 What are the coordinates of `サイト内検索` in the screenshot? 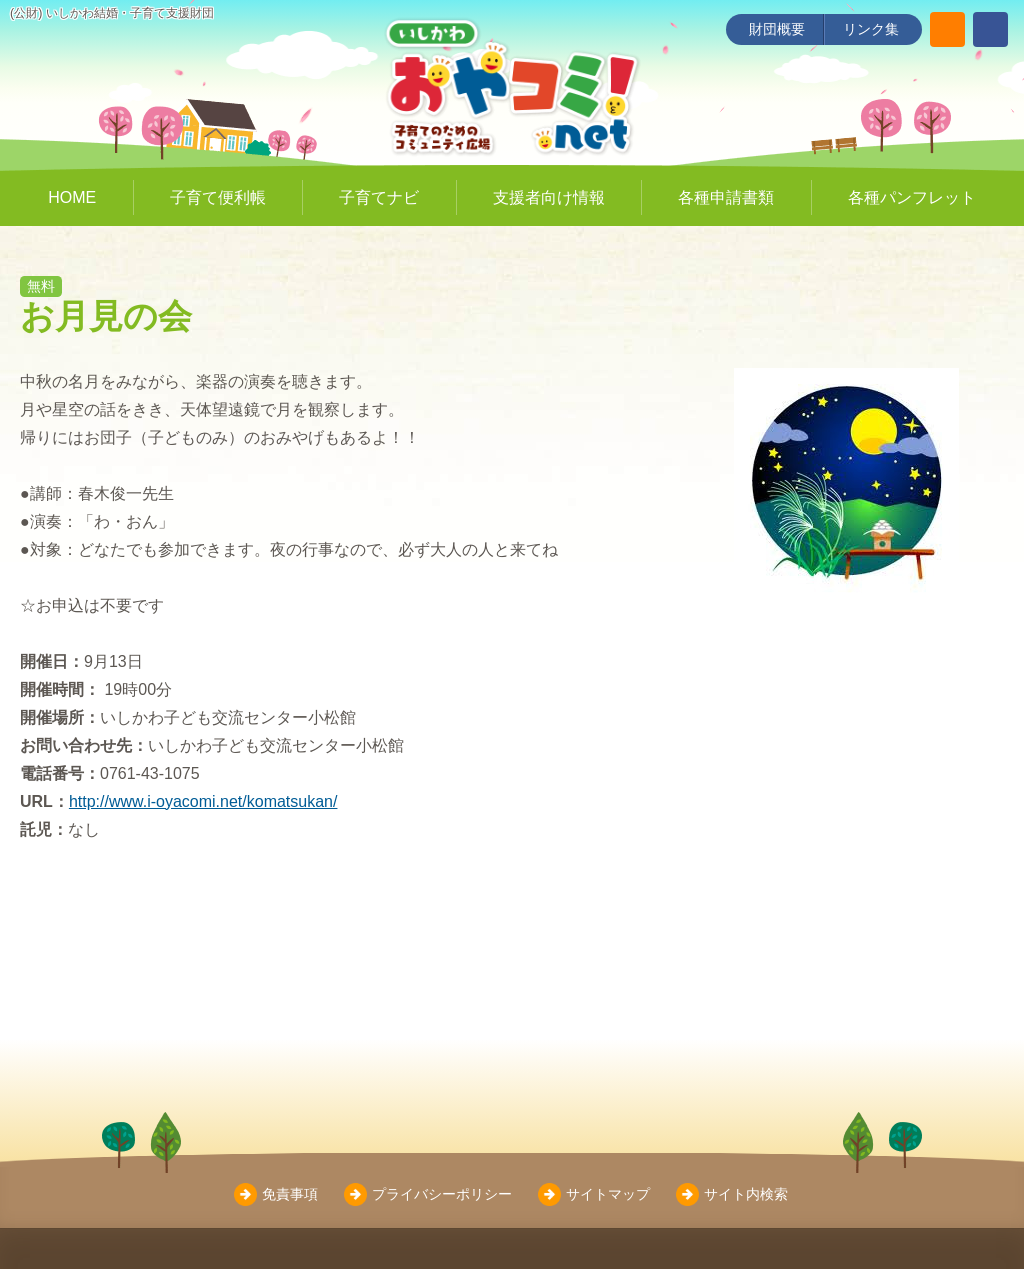 It's located at (746, 1194).